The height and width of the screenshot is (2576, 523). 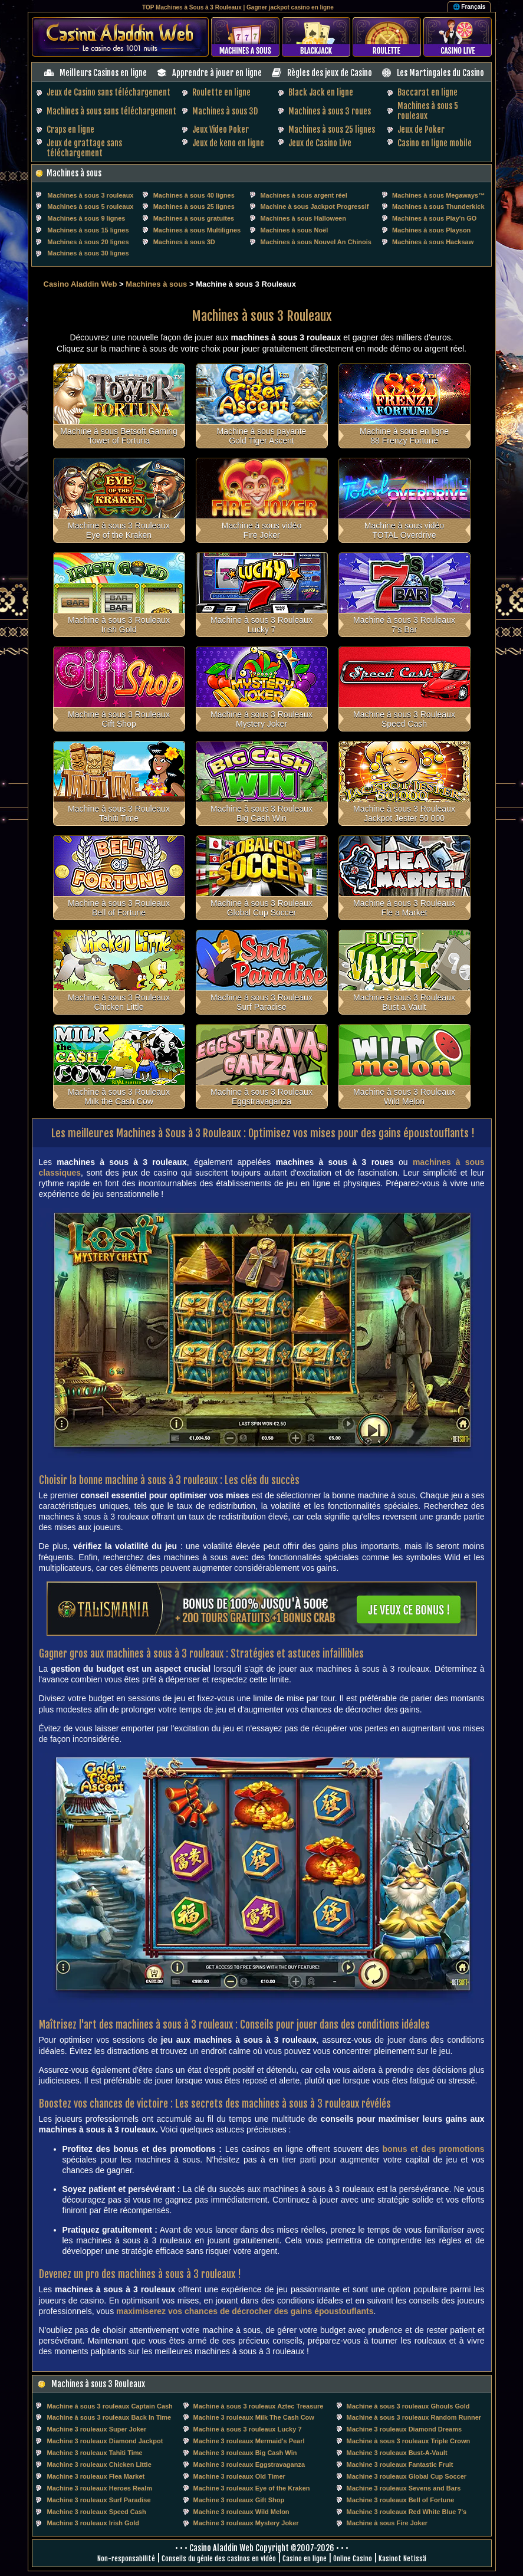 I want to click on Machines à sous Multilignes, so click(x=197, y=230).